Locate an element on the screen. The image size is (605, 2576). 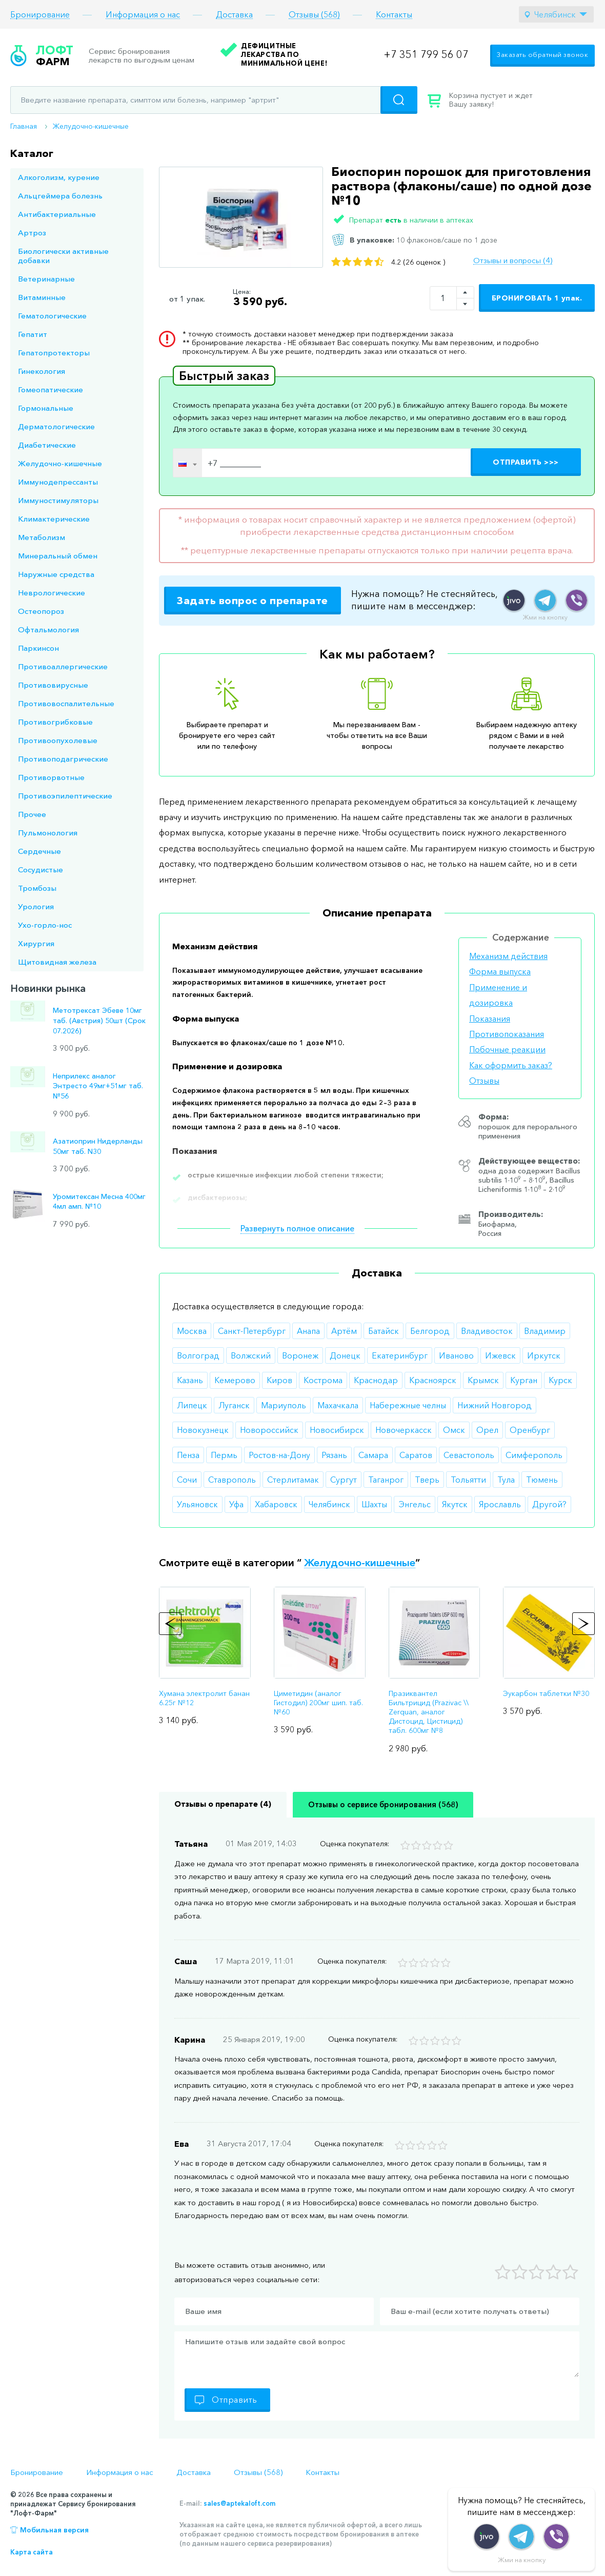
Метаболизм is located at coordinates (41, 537).